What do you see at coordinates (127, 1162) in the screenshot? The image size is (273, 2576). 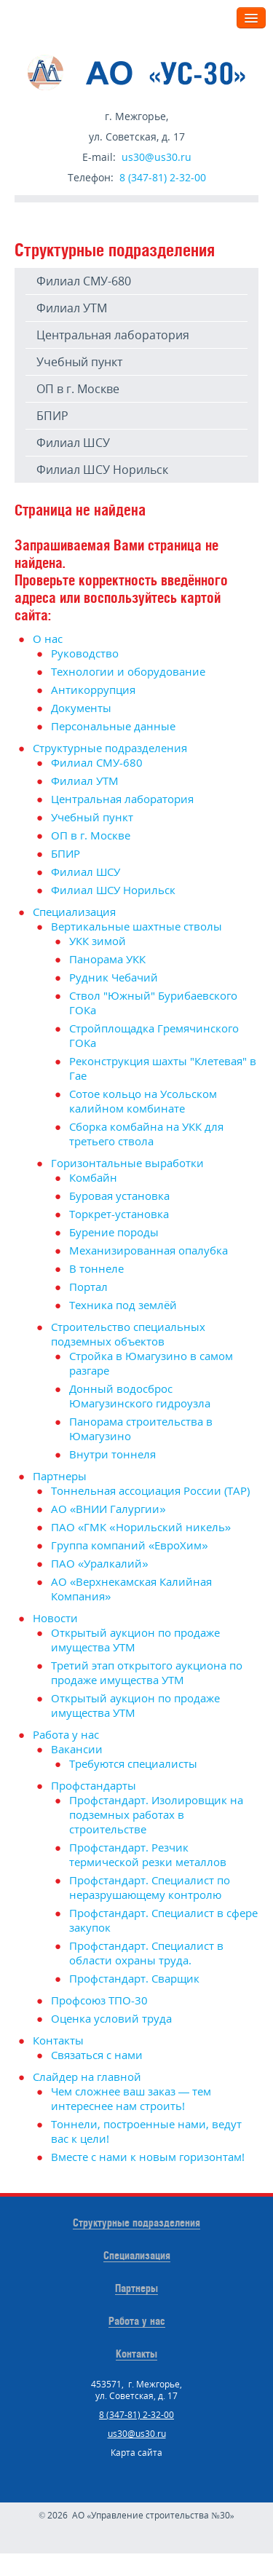 I see `Горизонтальные выработки` at bounding box center [127, 1162].